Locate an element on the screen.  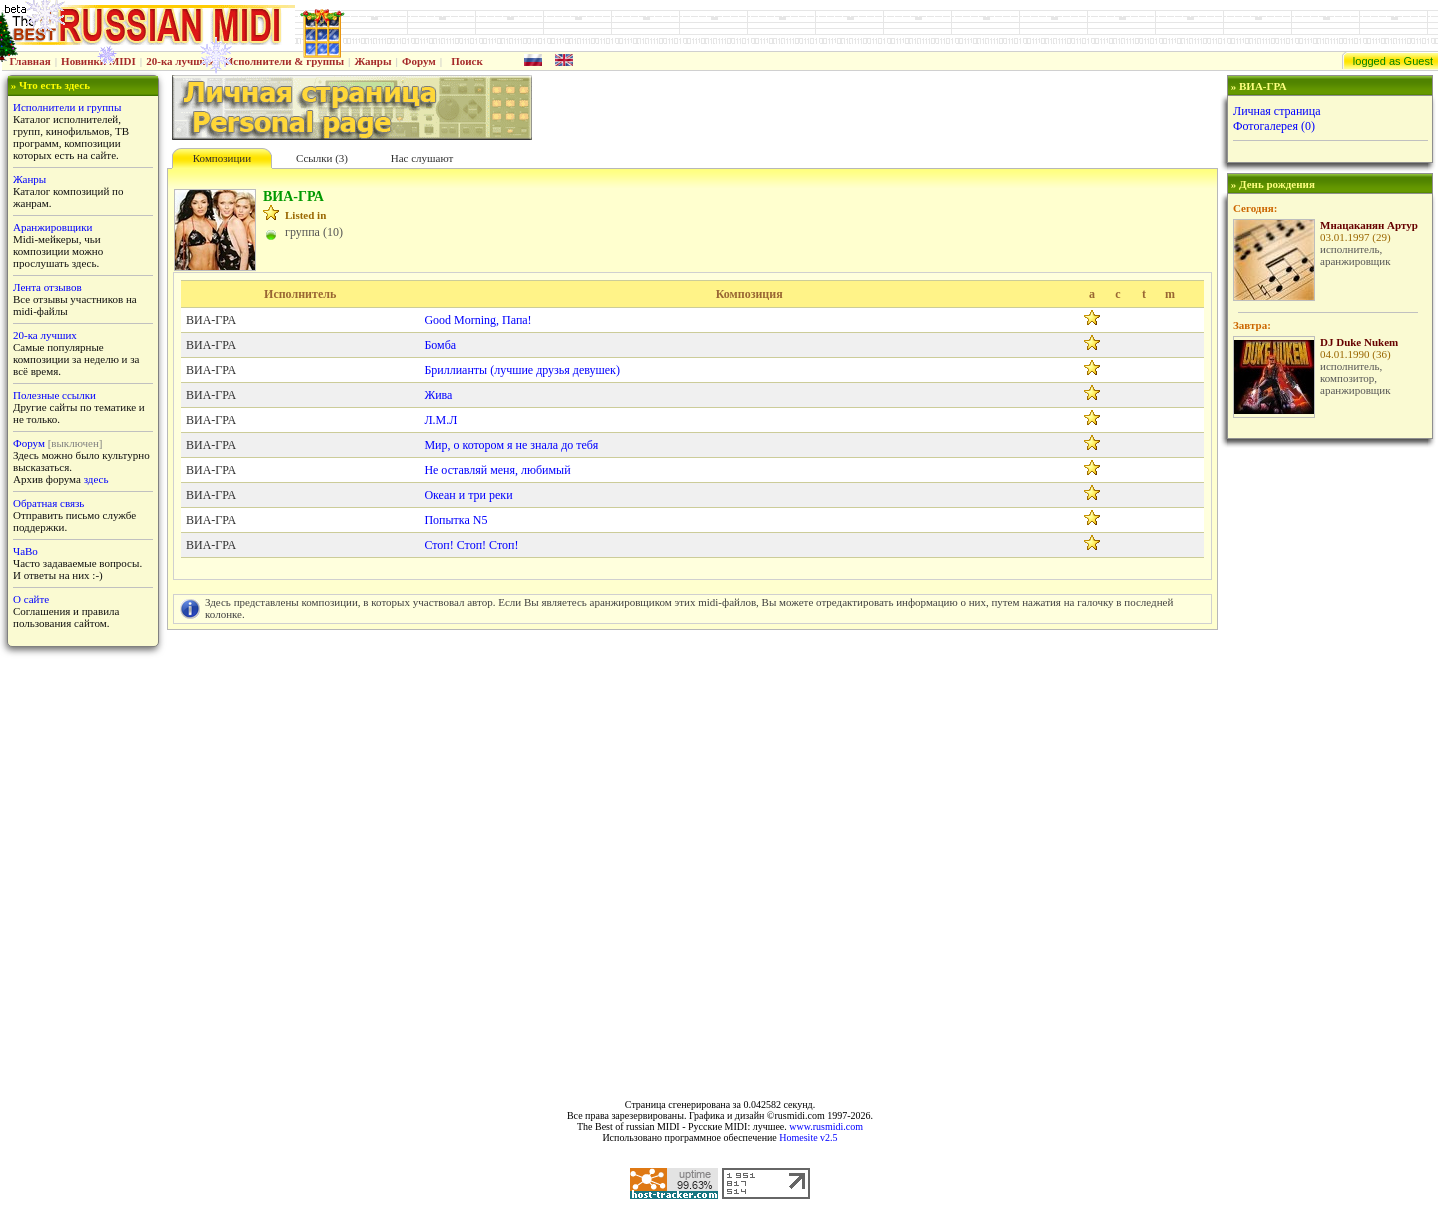
Homesite v2.5 is located at coordinates (808, 1137).